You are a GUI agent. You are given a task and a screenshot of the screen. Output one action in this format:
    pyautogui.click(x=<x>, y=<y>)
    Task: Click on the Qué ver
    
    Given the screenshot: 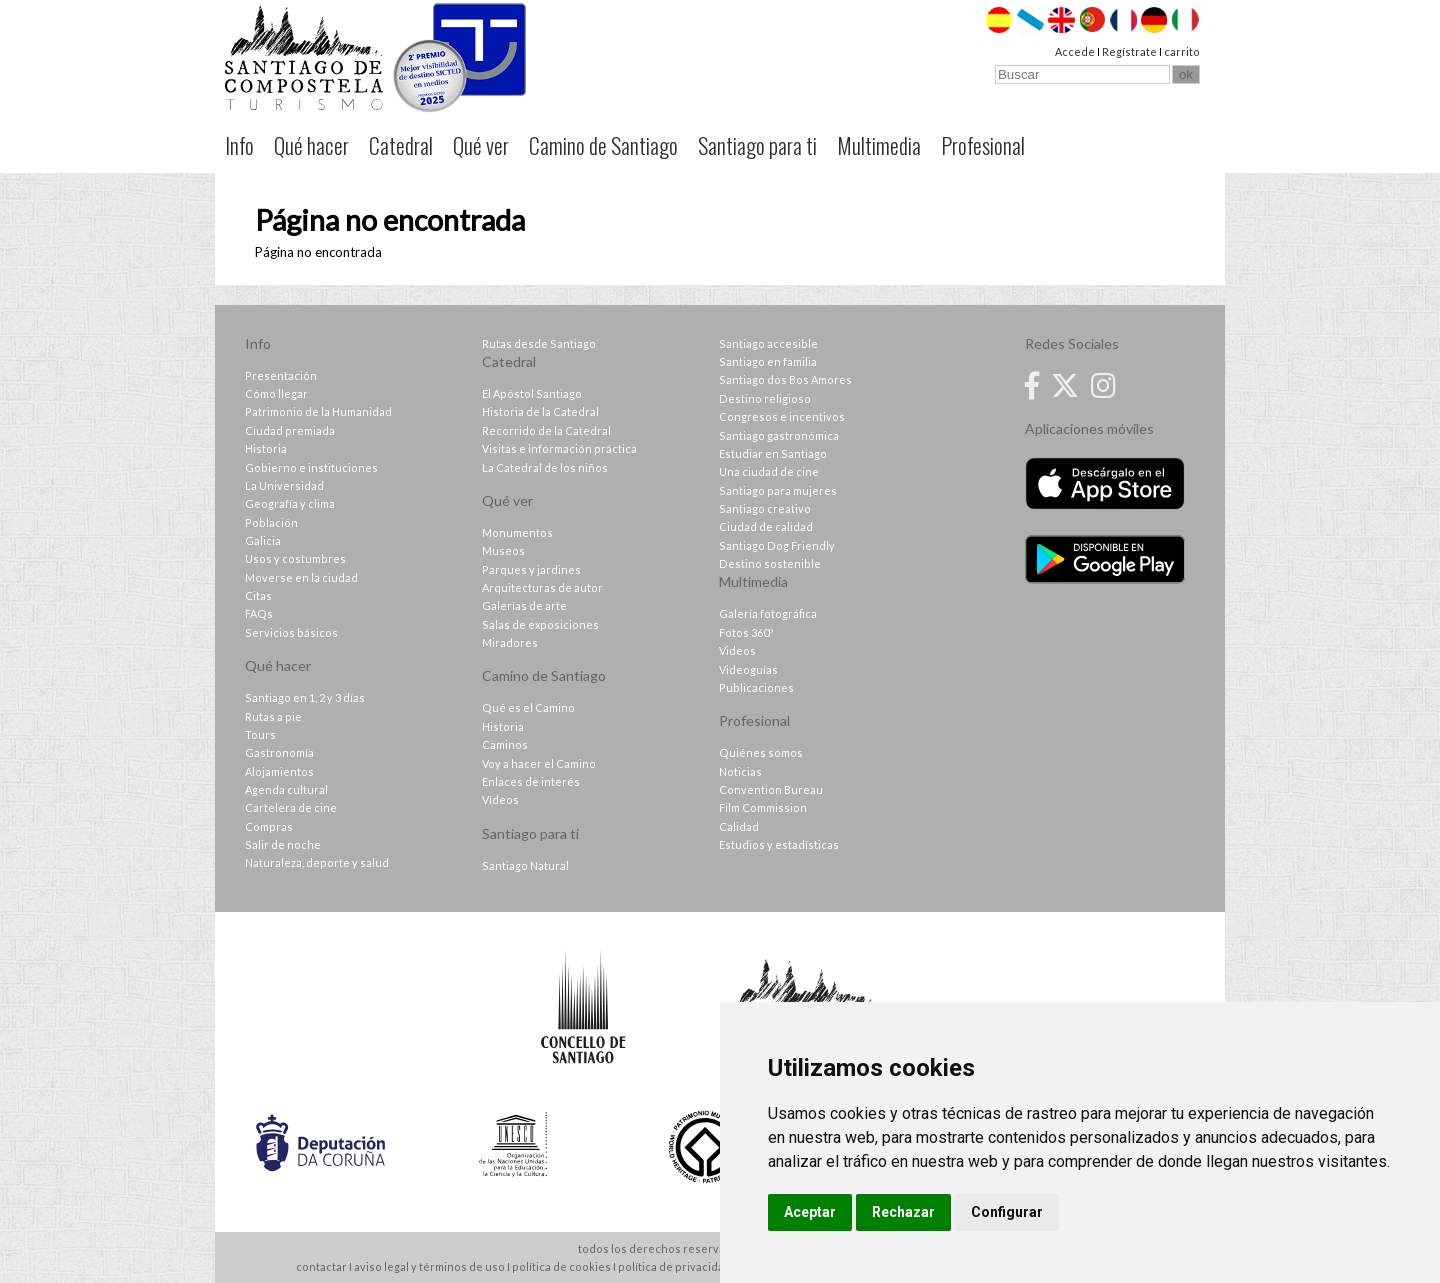 What is the action you would take?
    pyautogui.click(x=481, y=145)
    